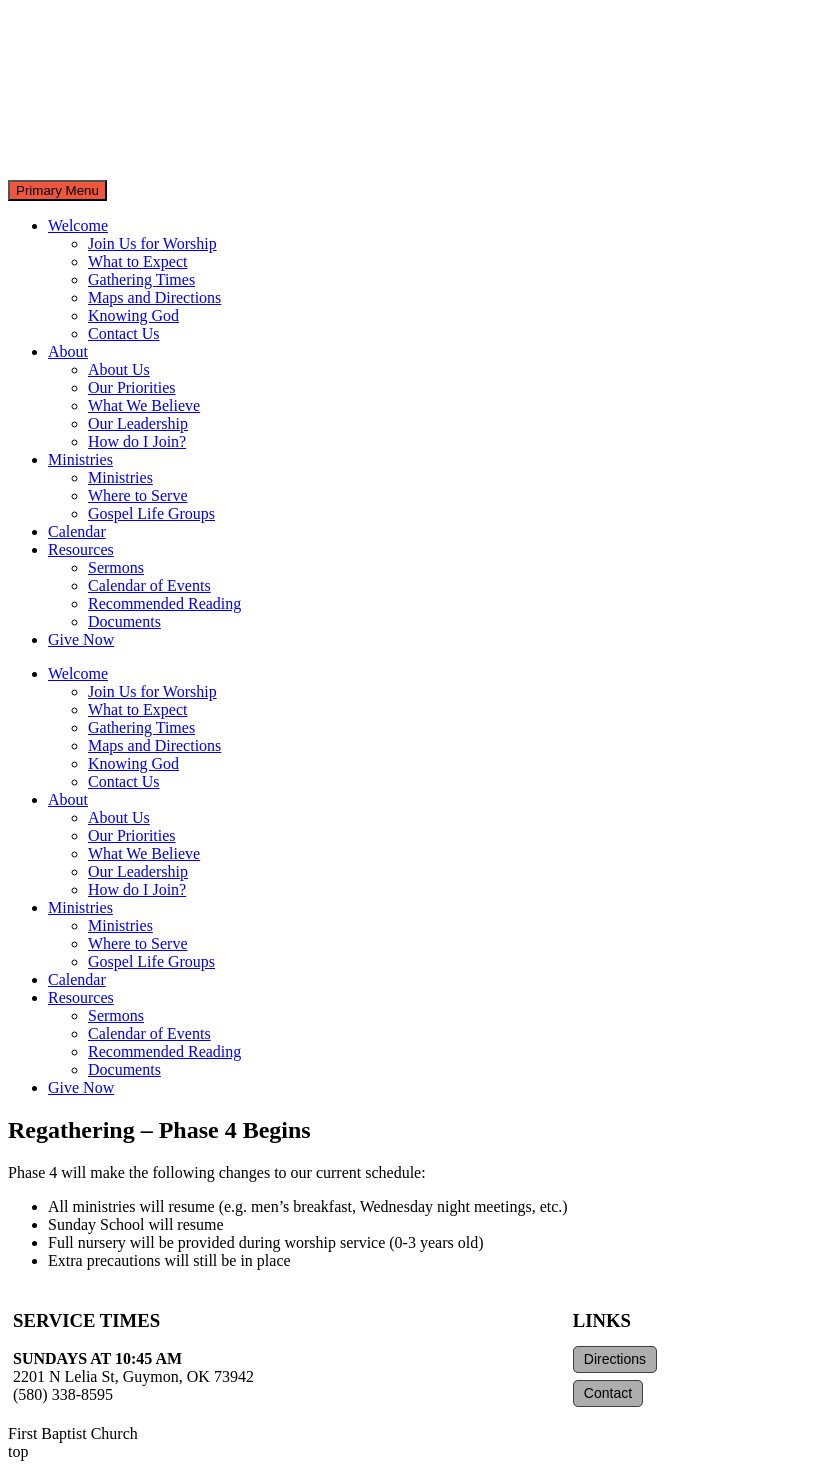 This screenshot has width=830, height=1469. I want to click on Sermons, so click(116, 567).